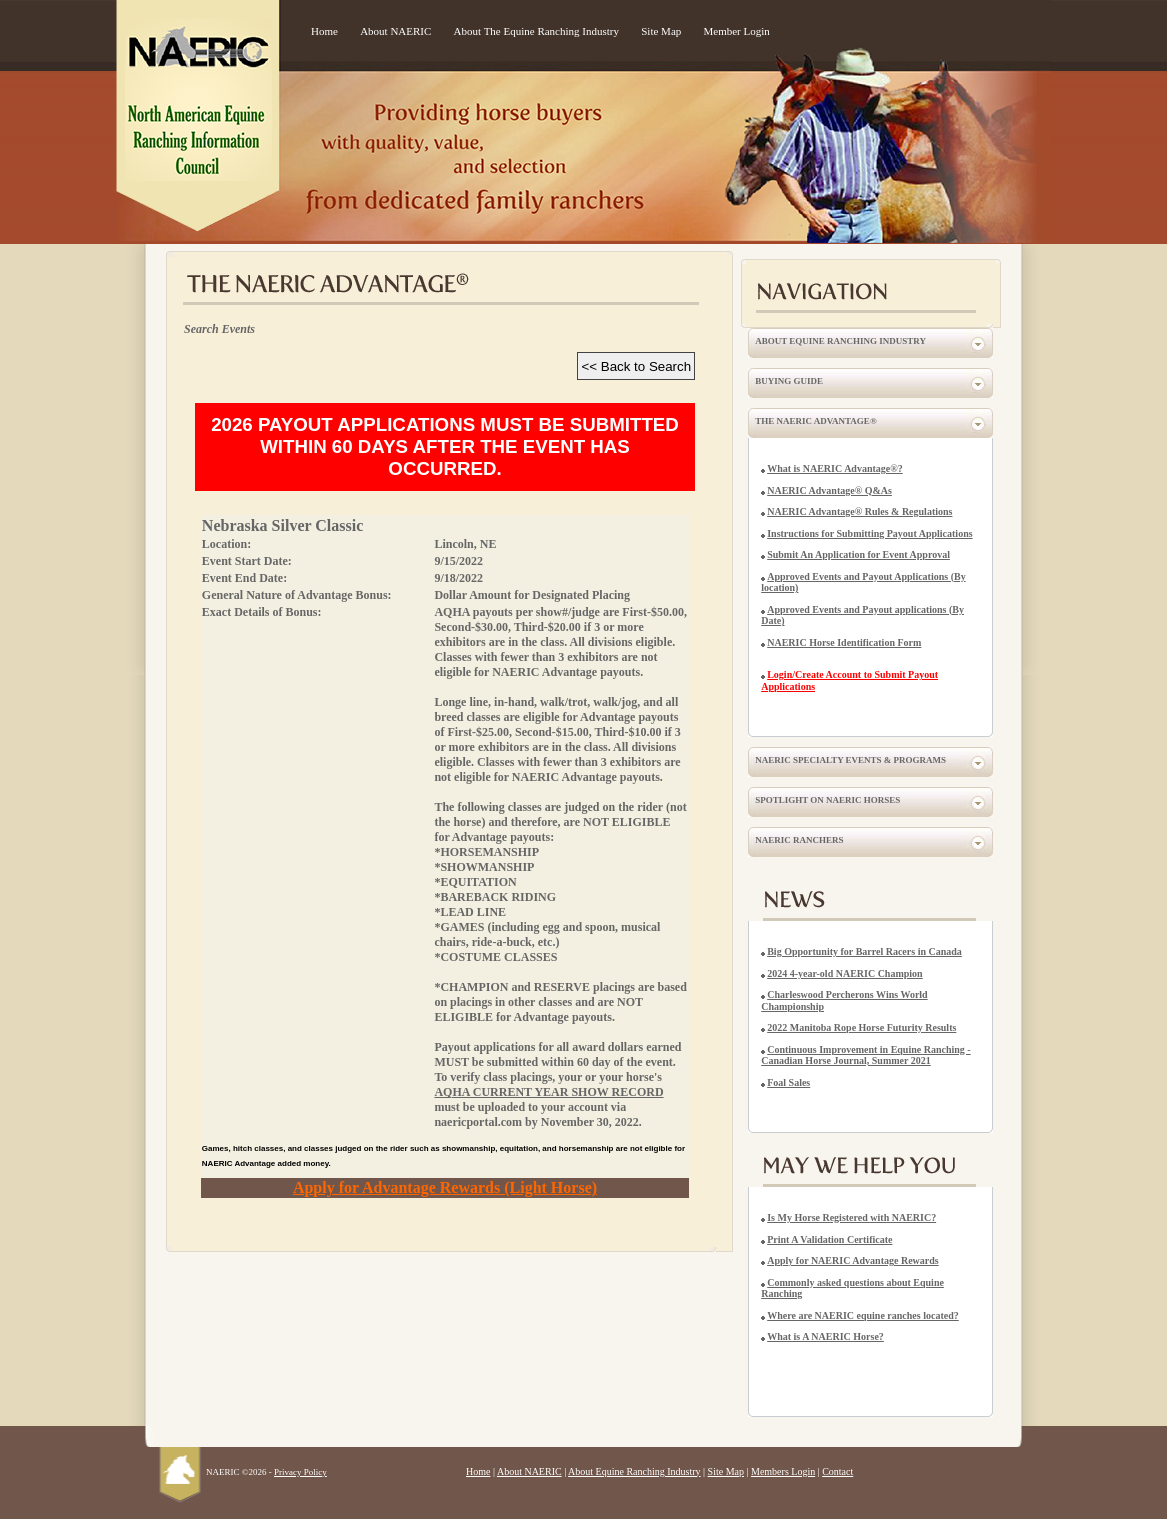 The height and width of the screenshot is (1519, 1167). What do you see at coordinates (837, 1471) in the screenshot?
I see `Contact` at bounding box center [837, 1471].